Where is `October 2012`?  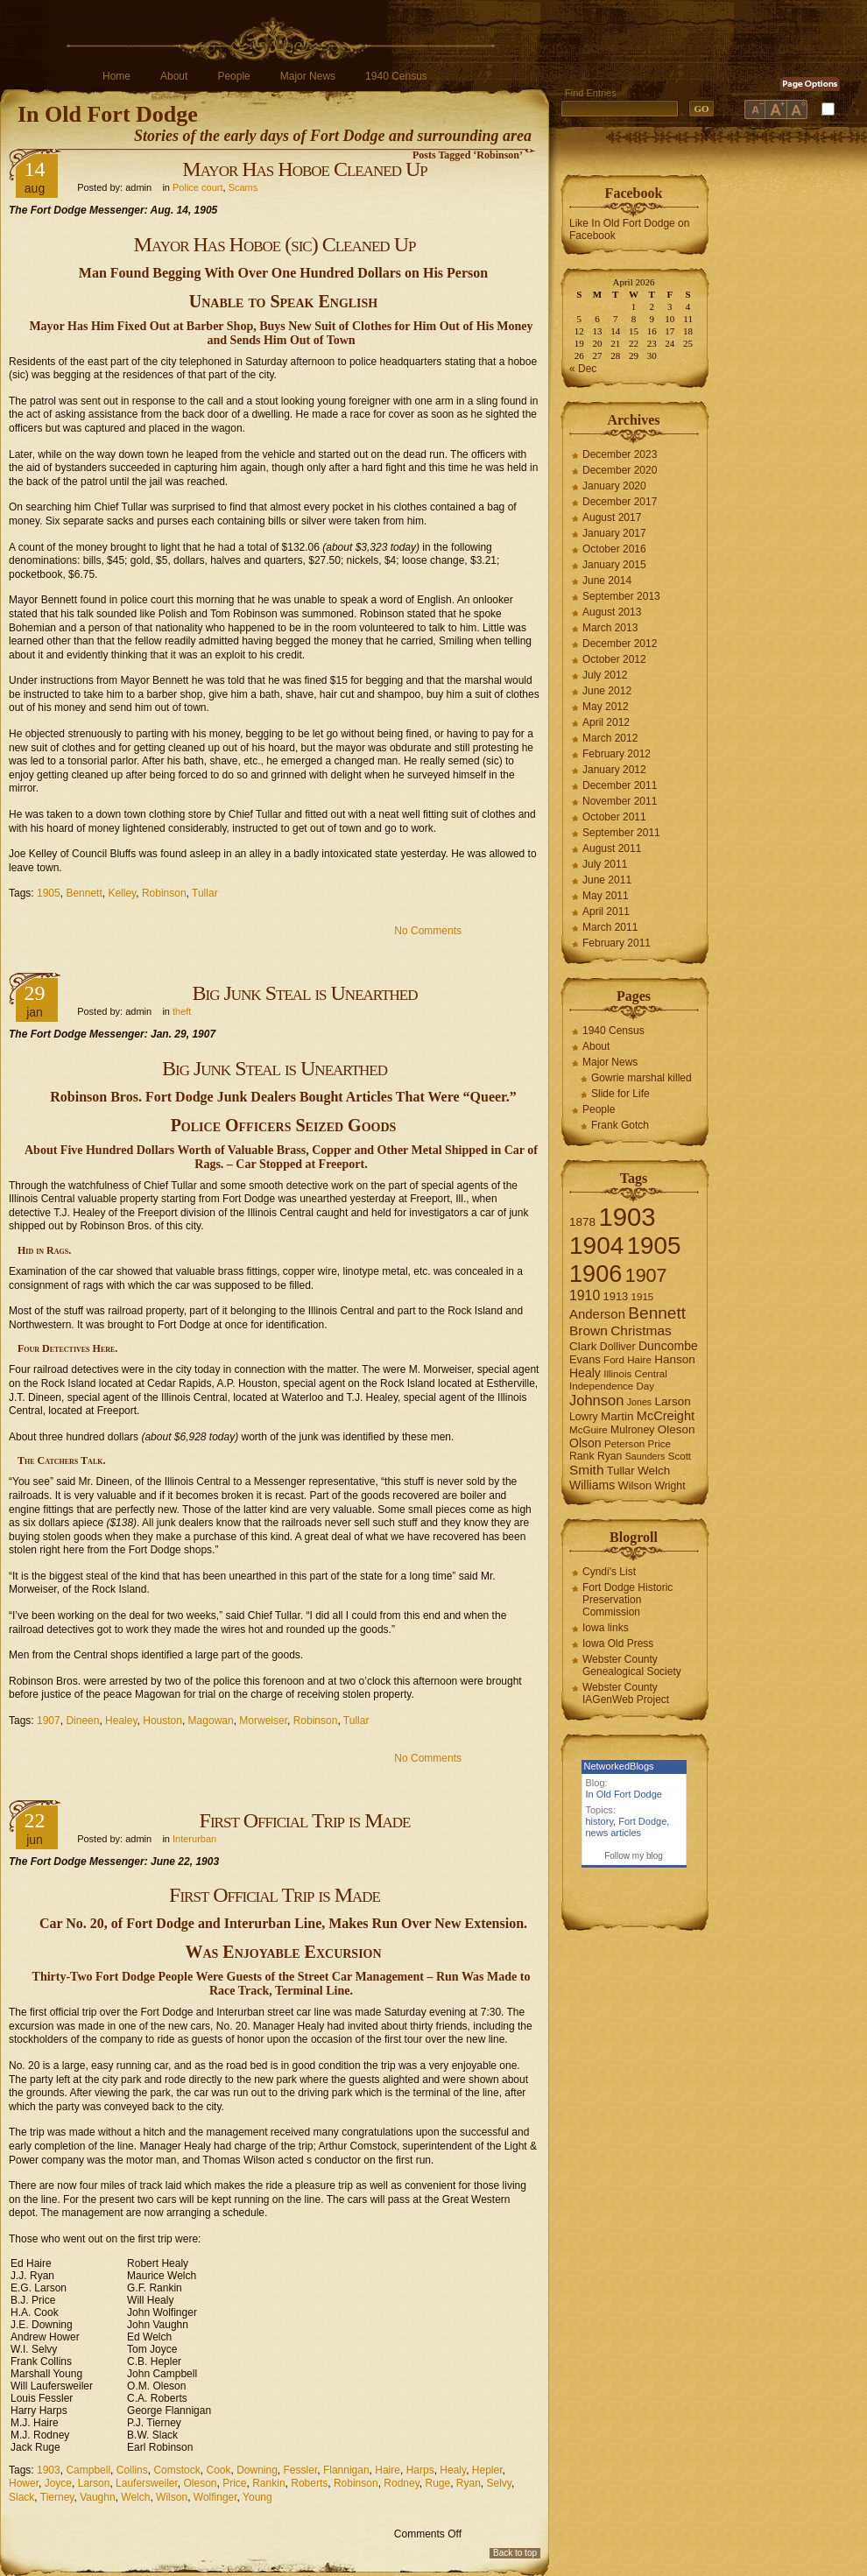
October 2012 is located at coordinates (614, 659).